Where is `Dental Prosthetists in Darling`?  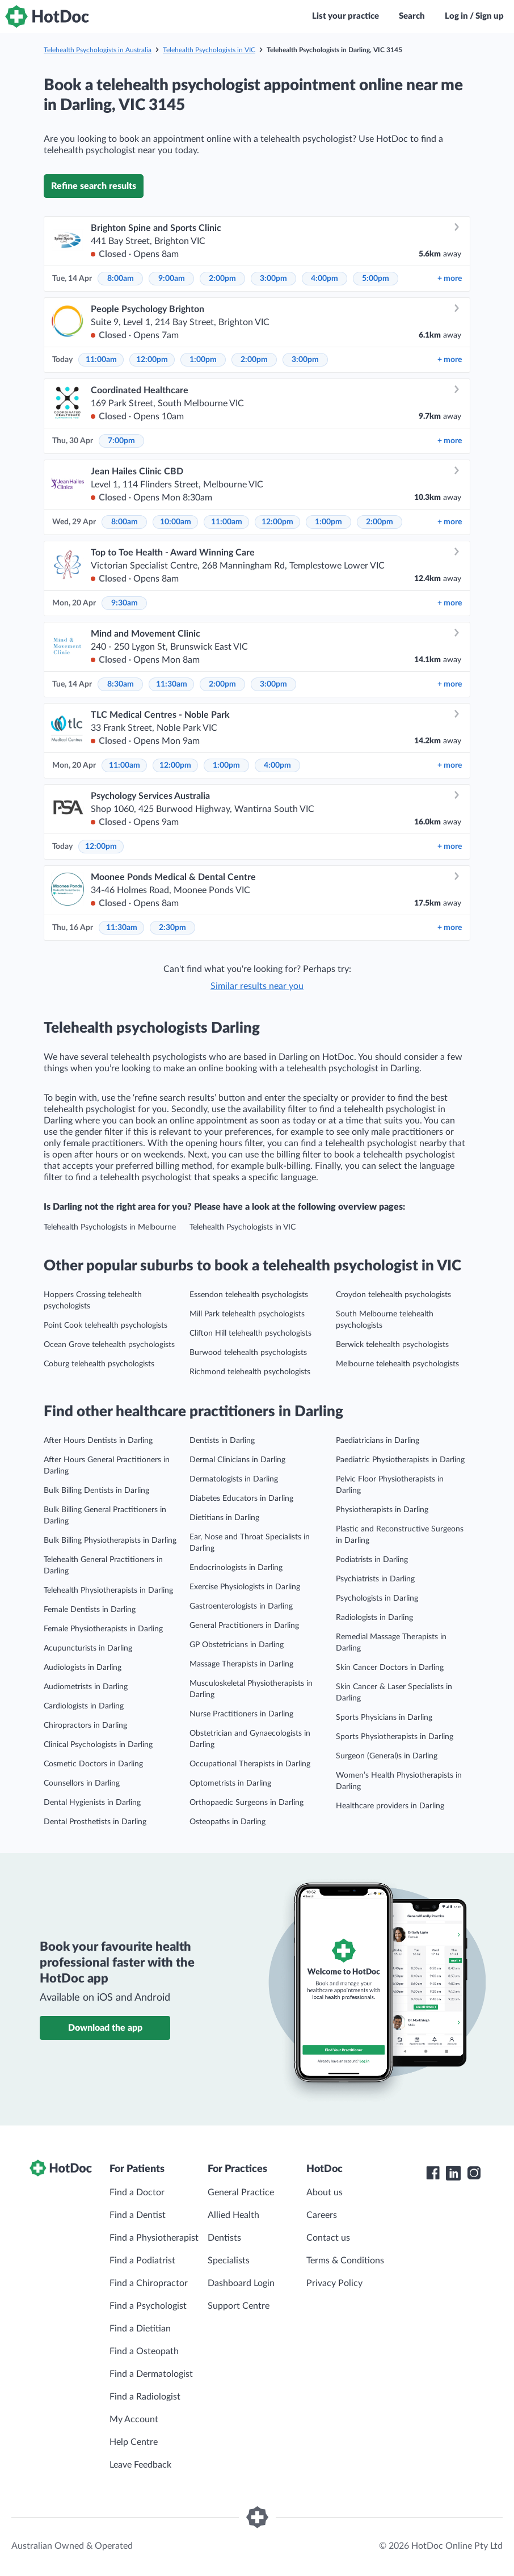
Dental Prosthetists in Darling is located at coordinates (95, 1822).